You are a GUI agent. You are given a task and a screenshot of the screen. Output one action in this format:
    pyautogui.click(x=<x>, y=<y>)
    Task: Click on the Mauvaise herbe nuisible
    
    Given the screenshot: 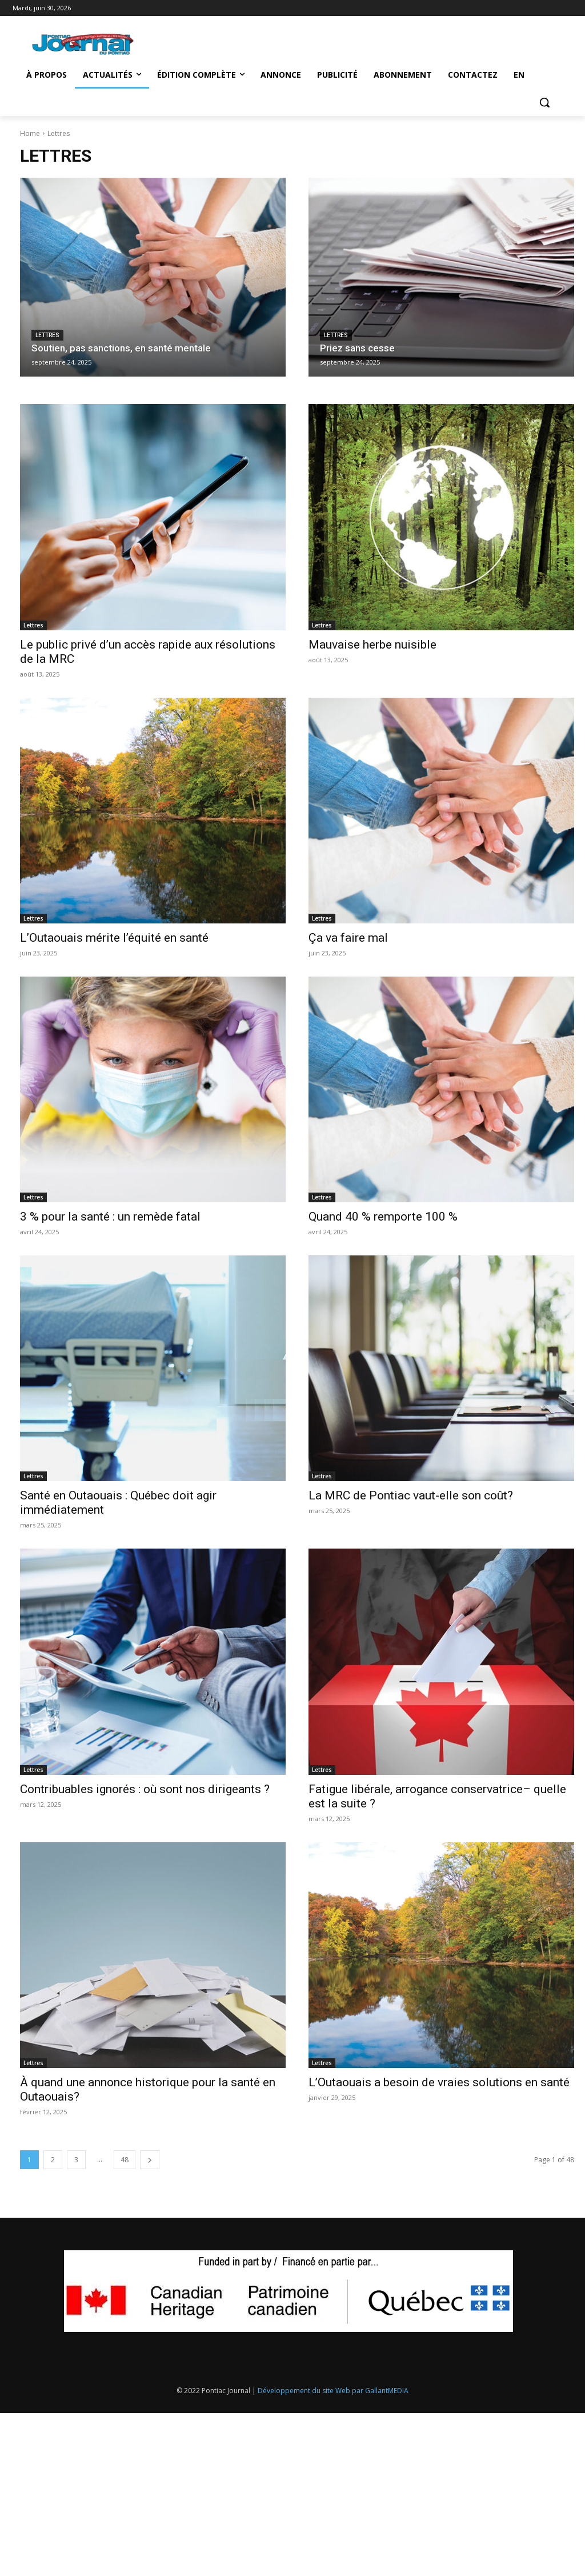 What is the action you would take?
    pyautogui.click(x=372, y=644)
    